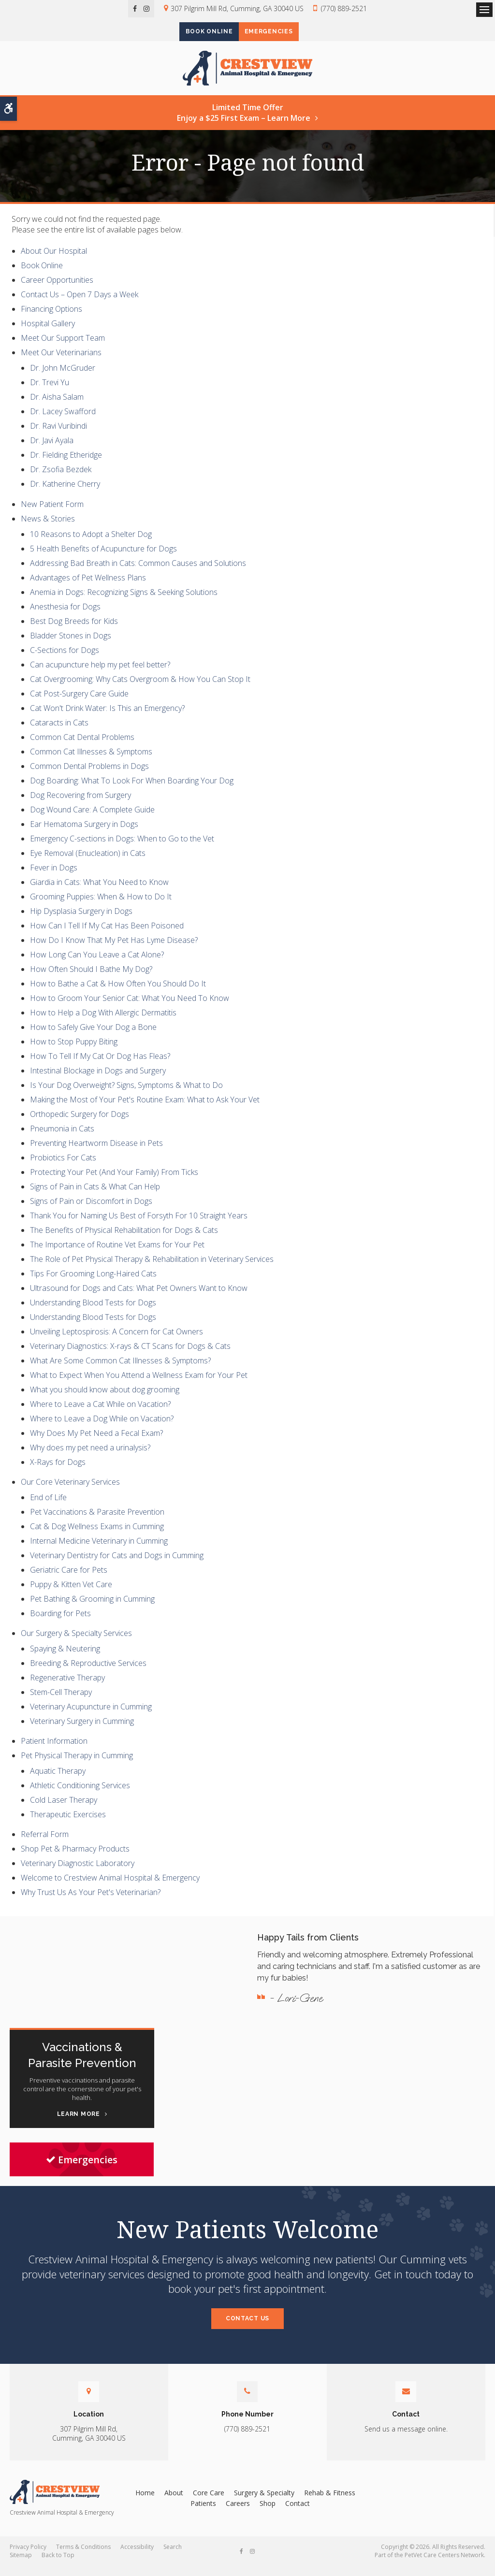  What do you see at coordinates (59, 732) in the screenshot?
I see `Cataracts in Cats` at bounding box center [59, 732].